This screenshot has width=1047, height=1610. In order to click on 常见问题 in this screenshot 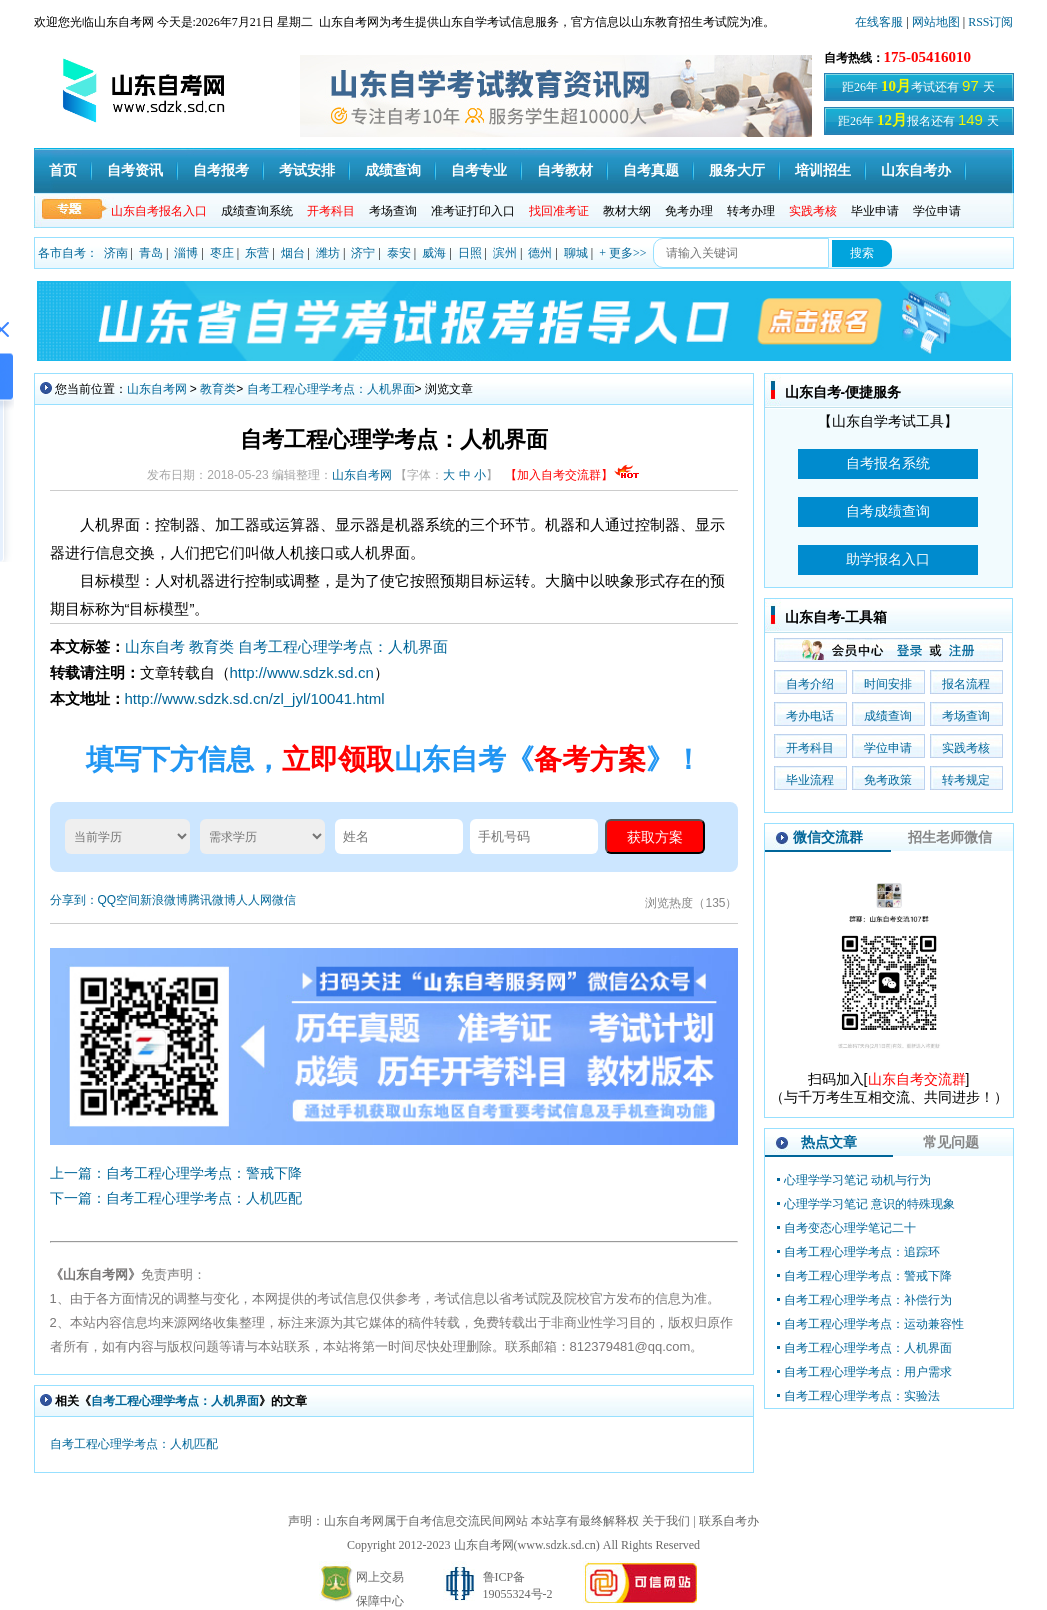, I will do `click(951, 1142)`.